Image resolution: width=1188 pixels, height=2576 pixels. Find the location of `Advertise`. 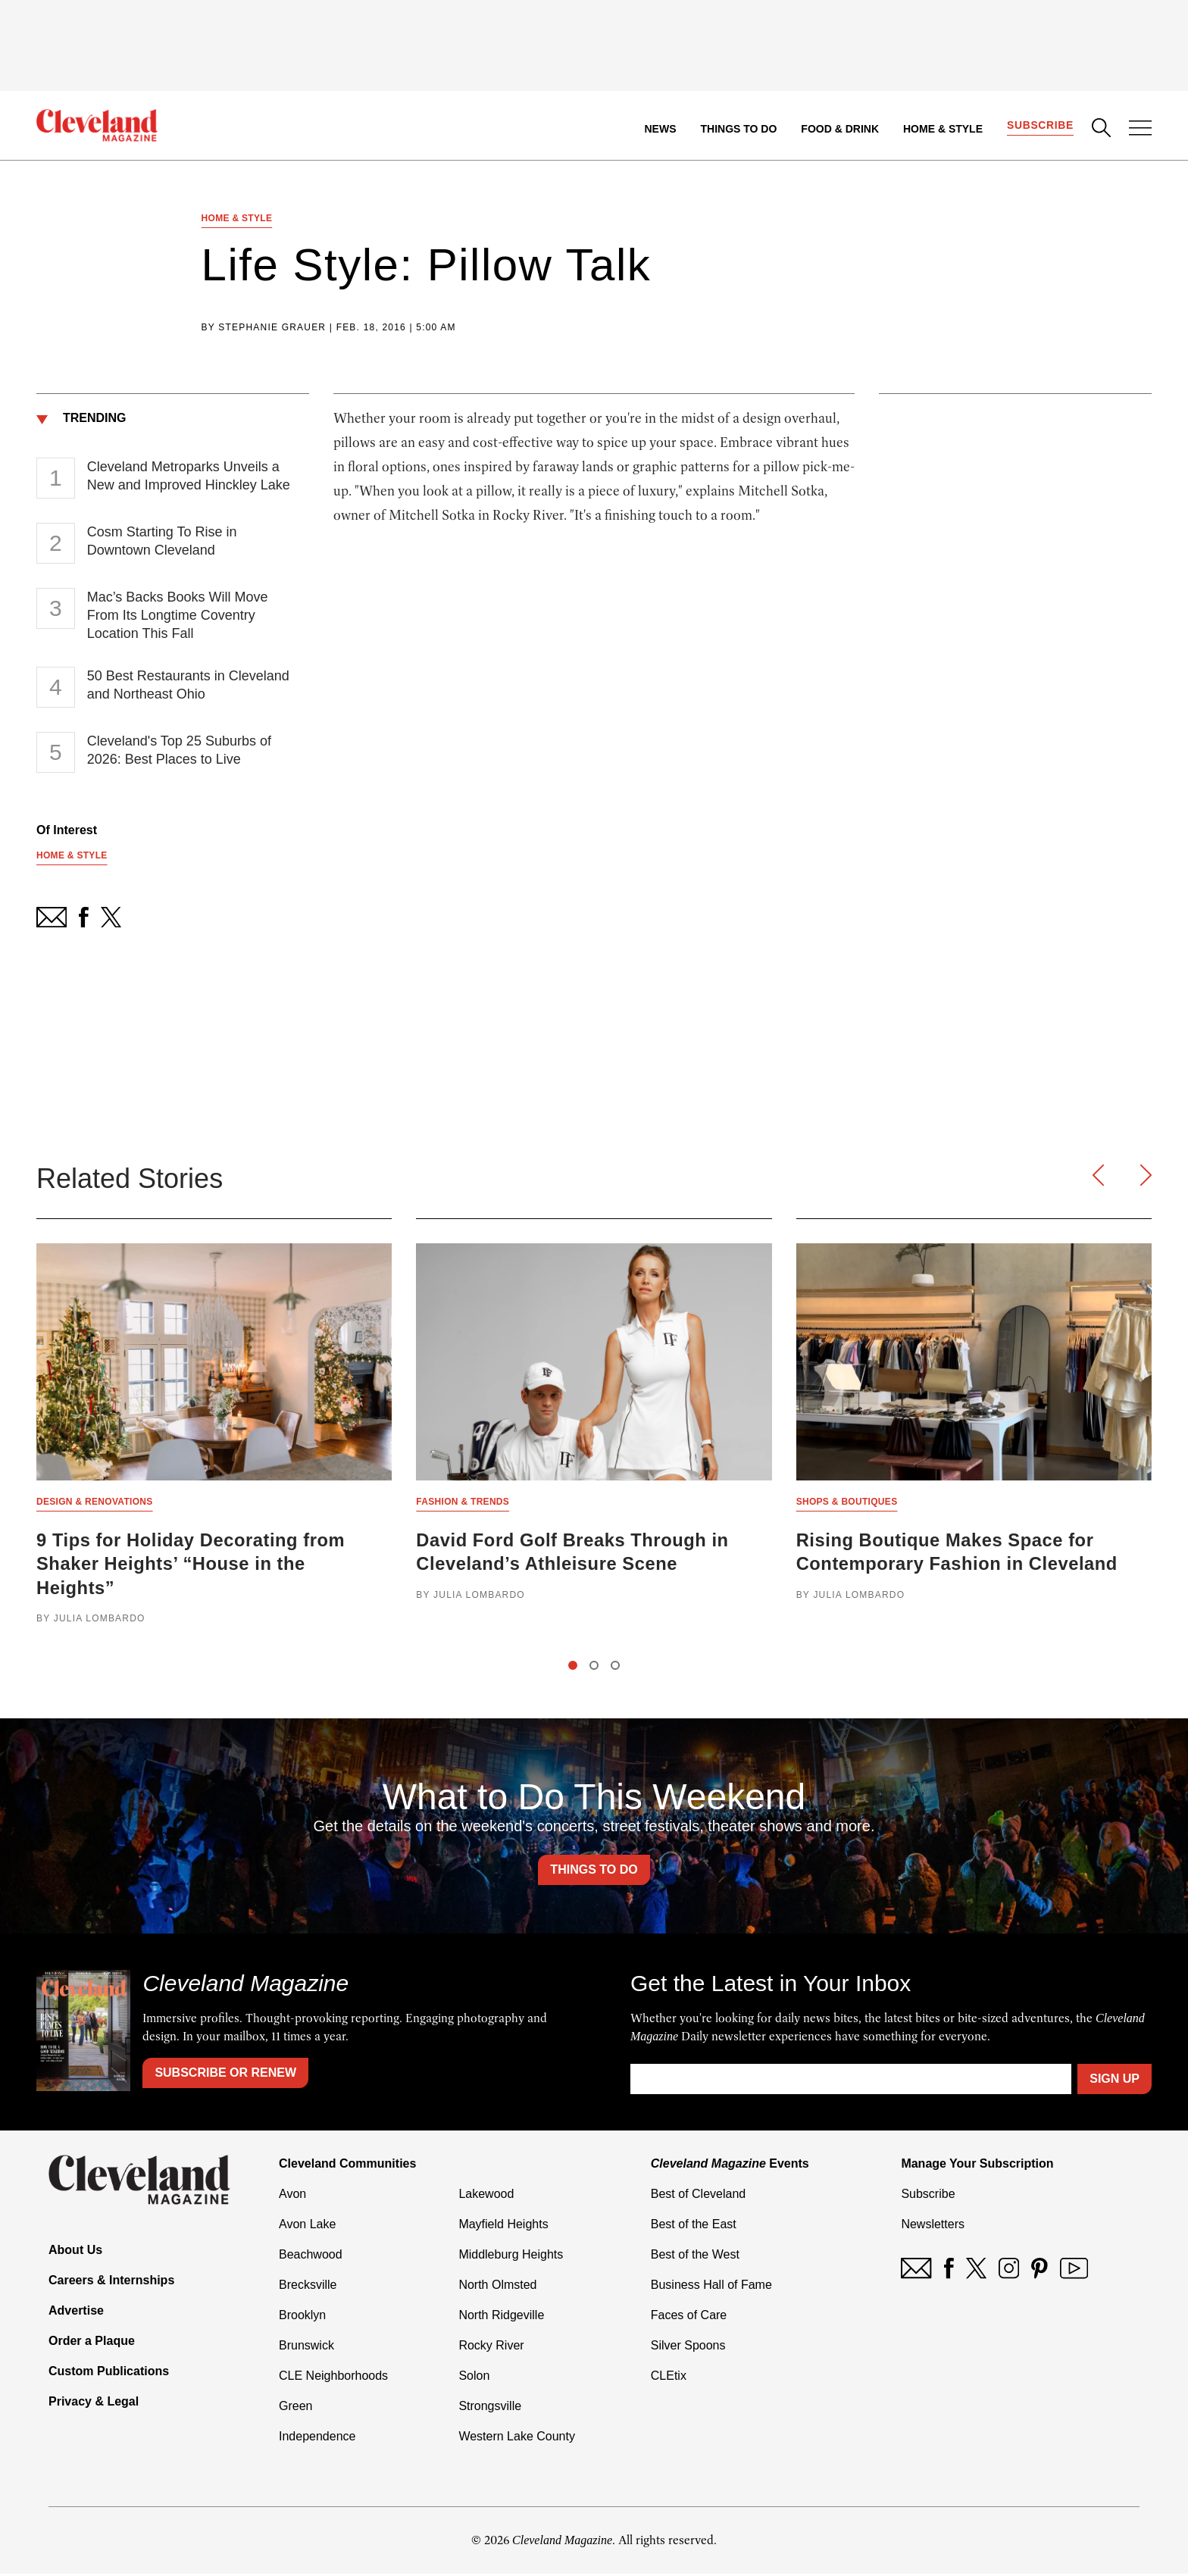

Advertise is located at coordinates (76, 2312).